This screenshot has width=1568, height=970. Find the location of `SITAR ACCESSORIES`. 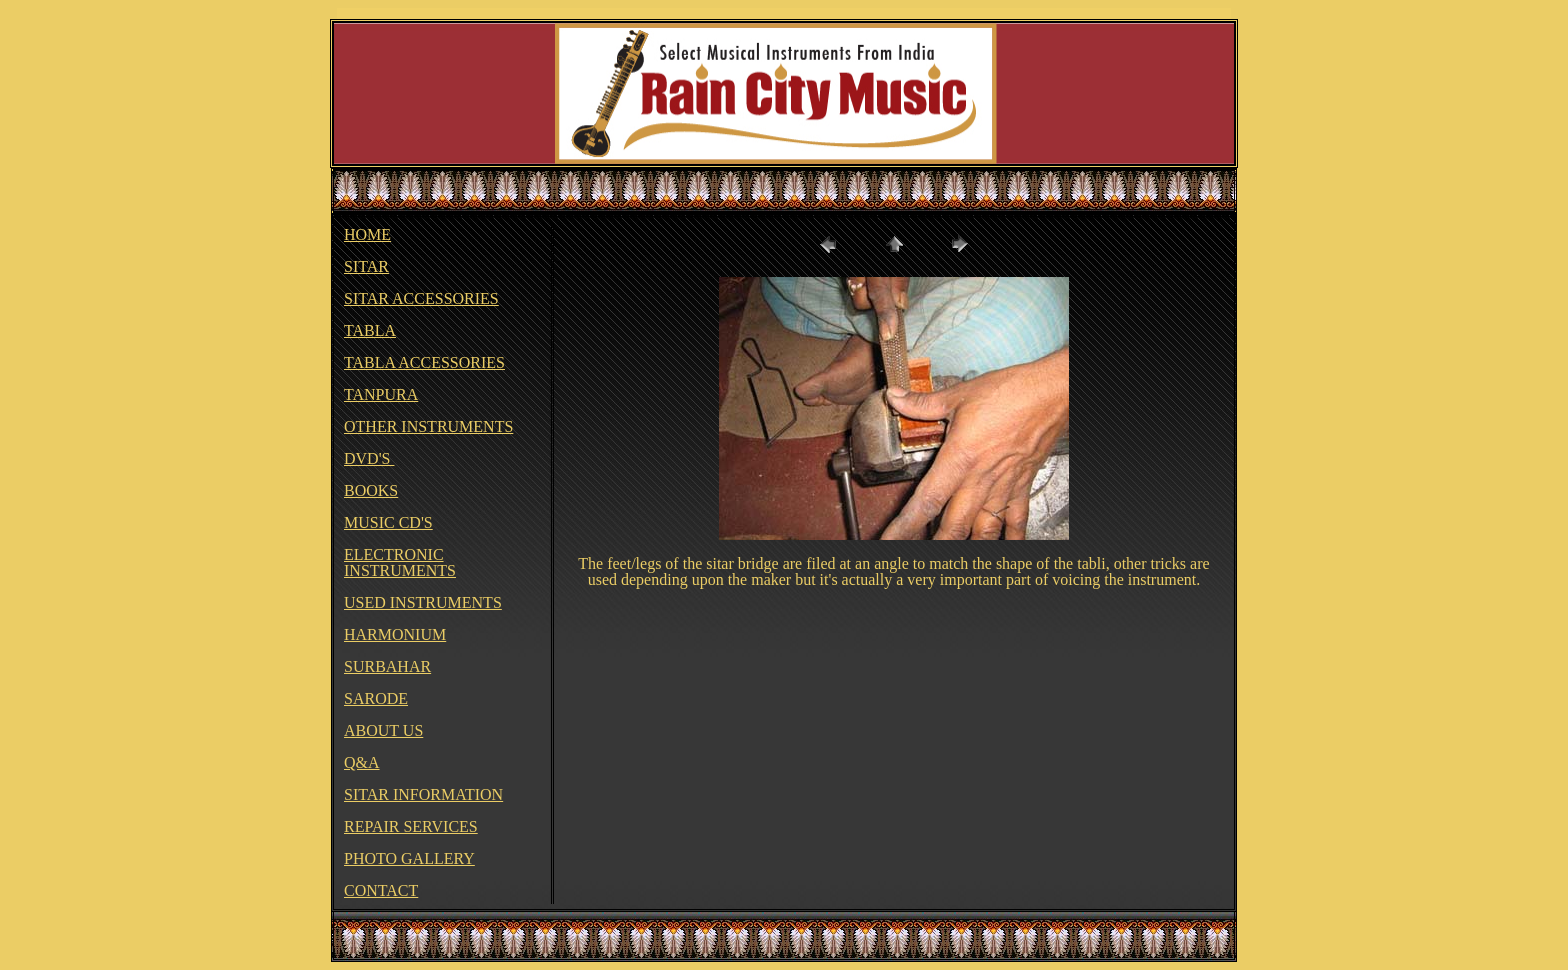

SITAR ACCESSORIES is located at coordinates (421, 298).